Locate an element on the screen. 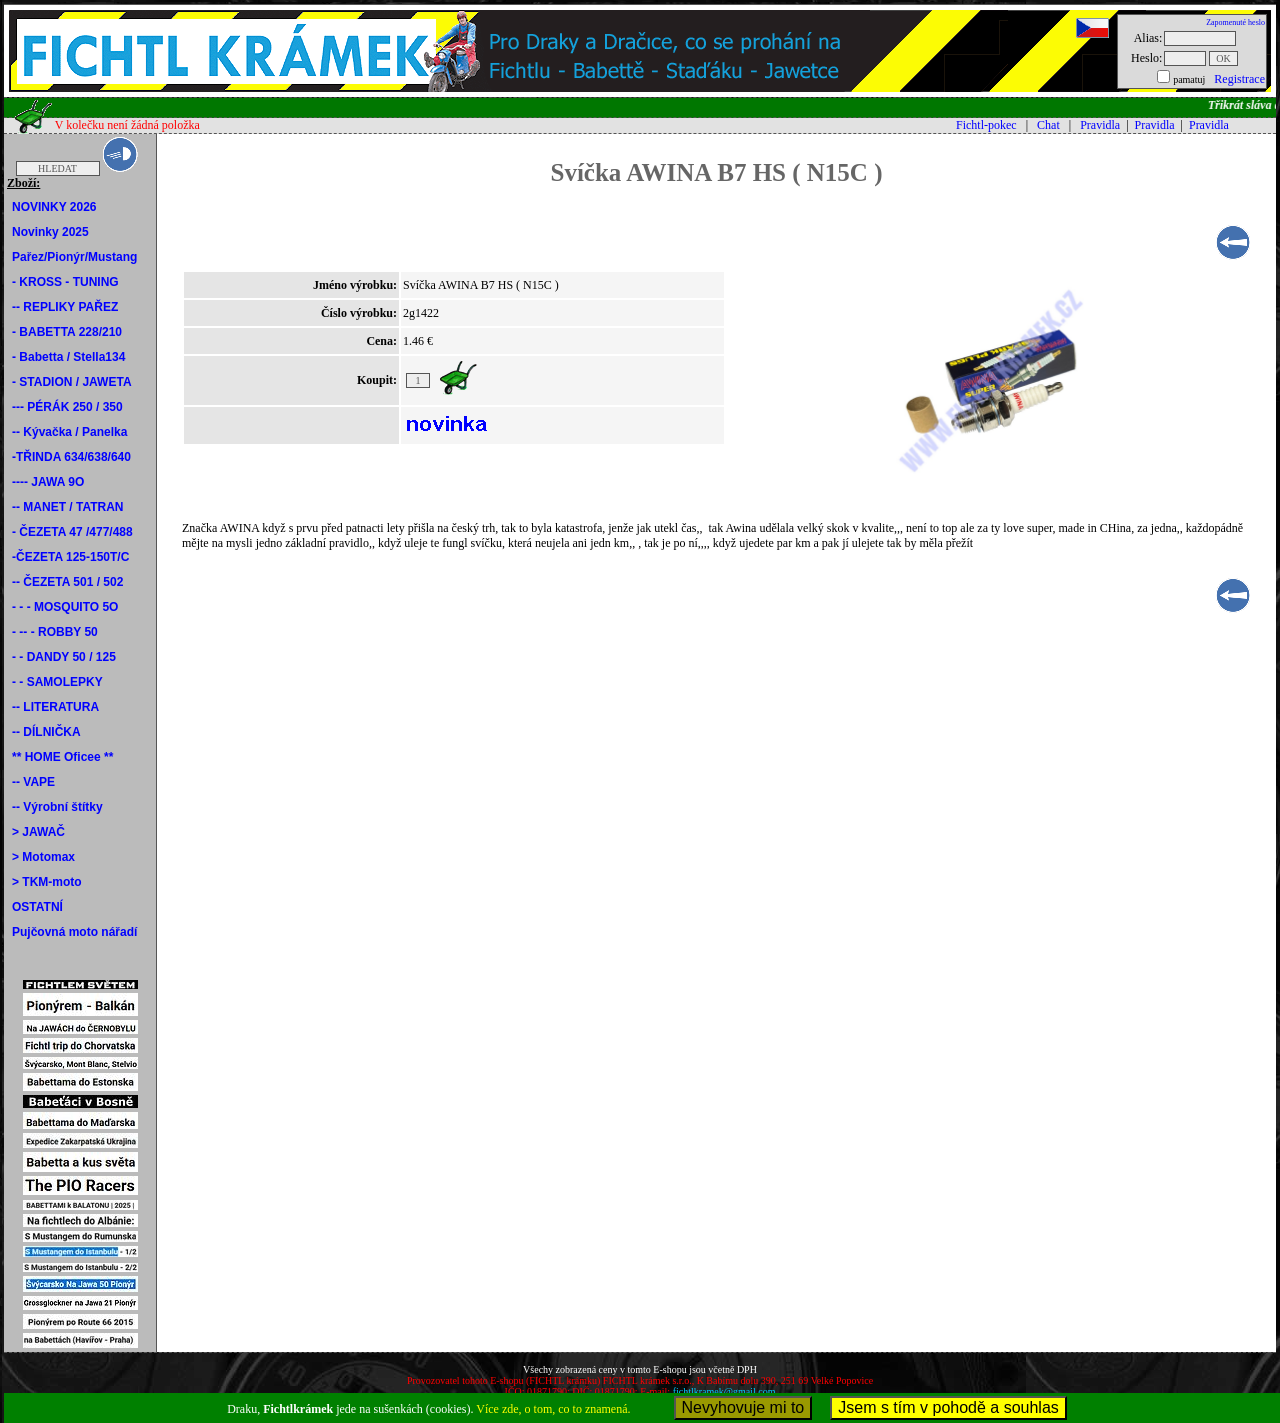 The width and height of the screenshot is (1280, 1423). -- LITERATURA is located at coordinates (55, 707).